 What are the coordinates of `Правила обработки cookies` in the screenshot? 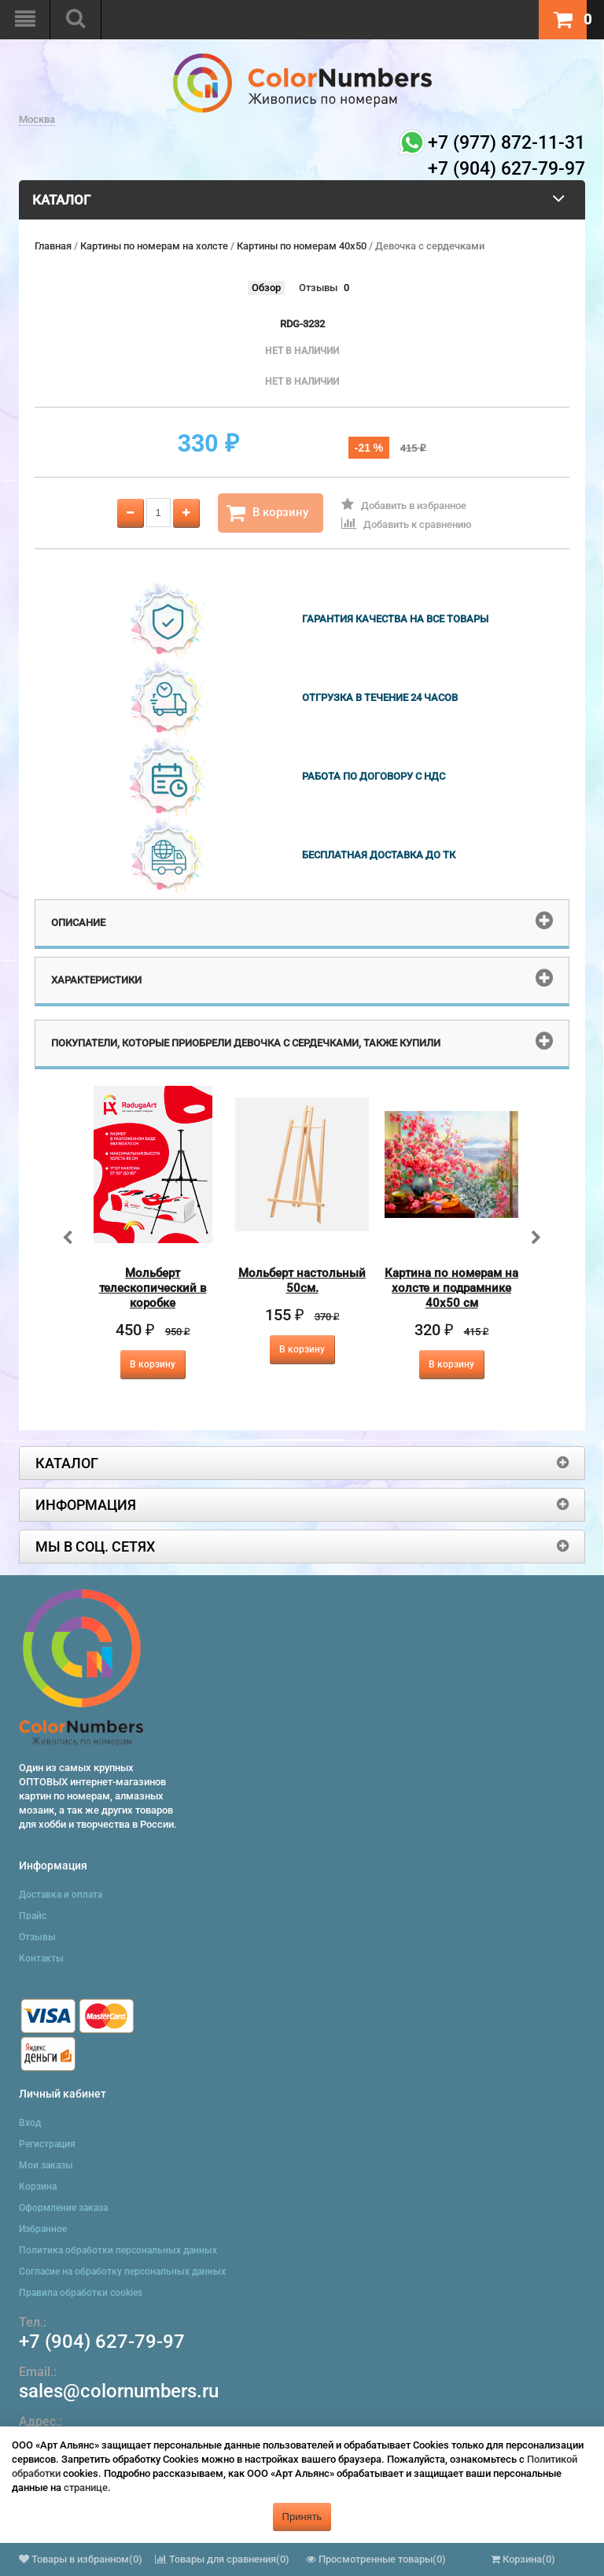 It's located at (80, 2292).